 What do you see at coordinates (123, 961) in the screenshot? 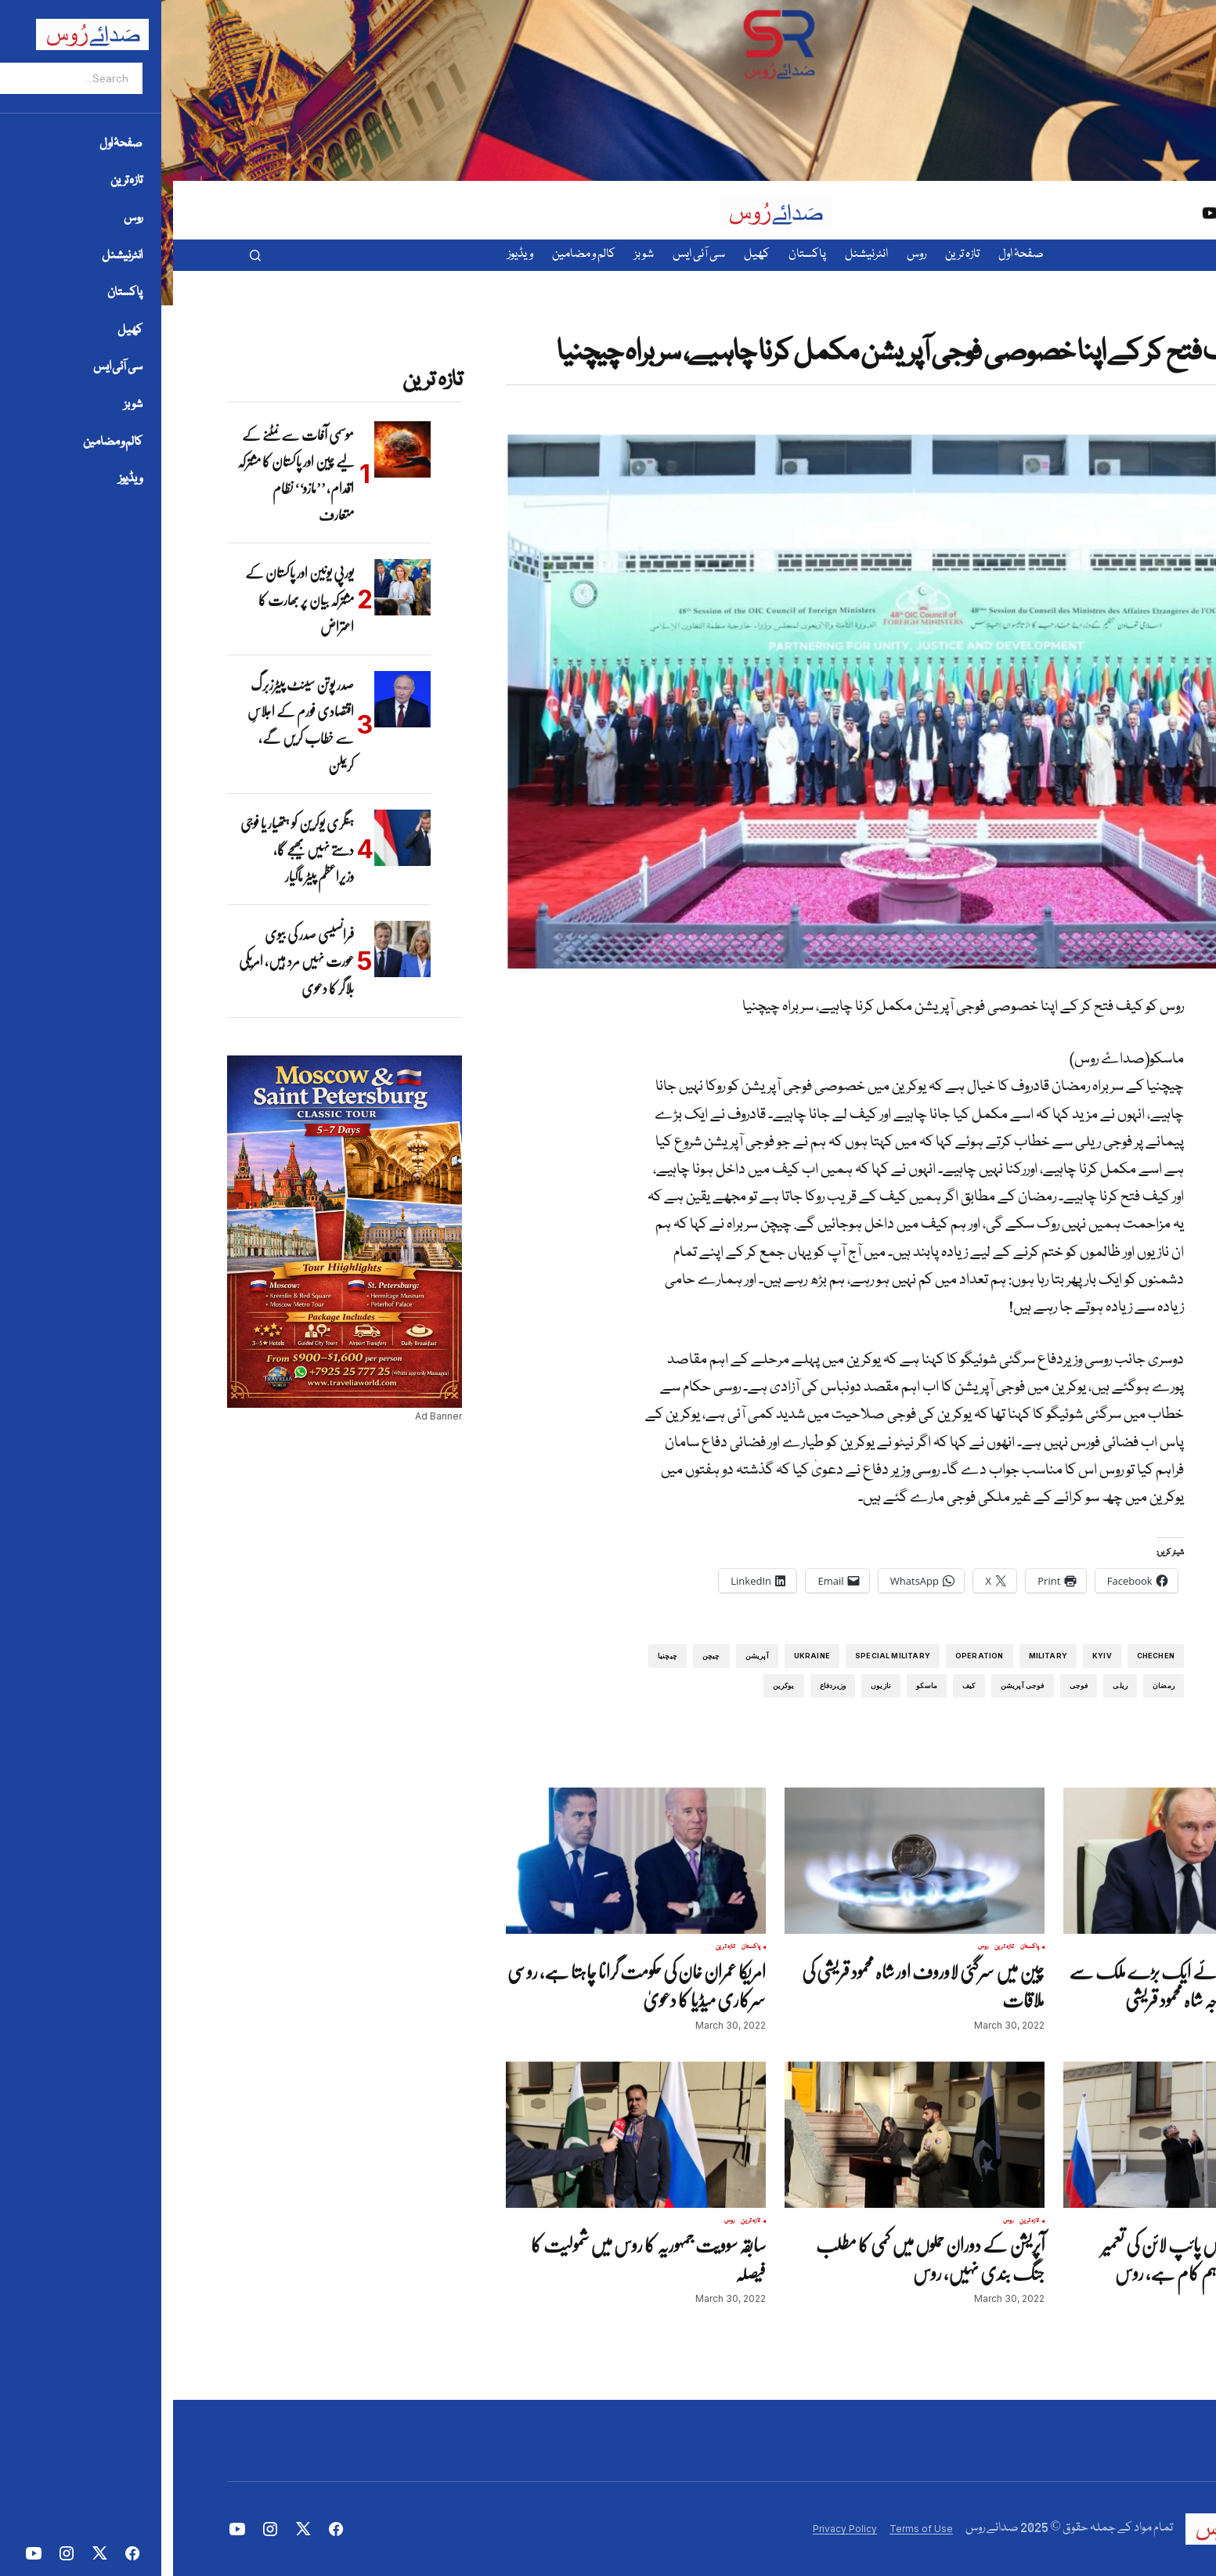
I see `فرانسیسی صدر کی بیوی عورت نہیں مرد ہیں، امریکی بلاگر کا دعوی` at bounding box center [123, 961].